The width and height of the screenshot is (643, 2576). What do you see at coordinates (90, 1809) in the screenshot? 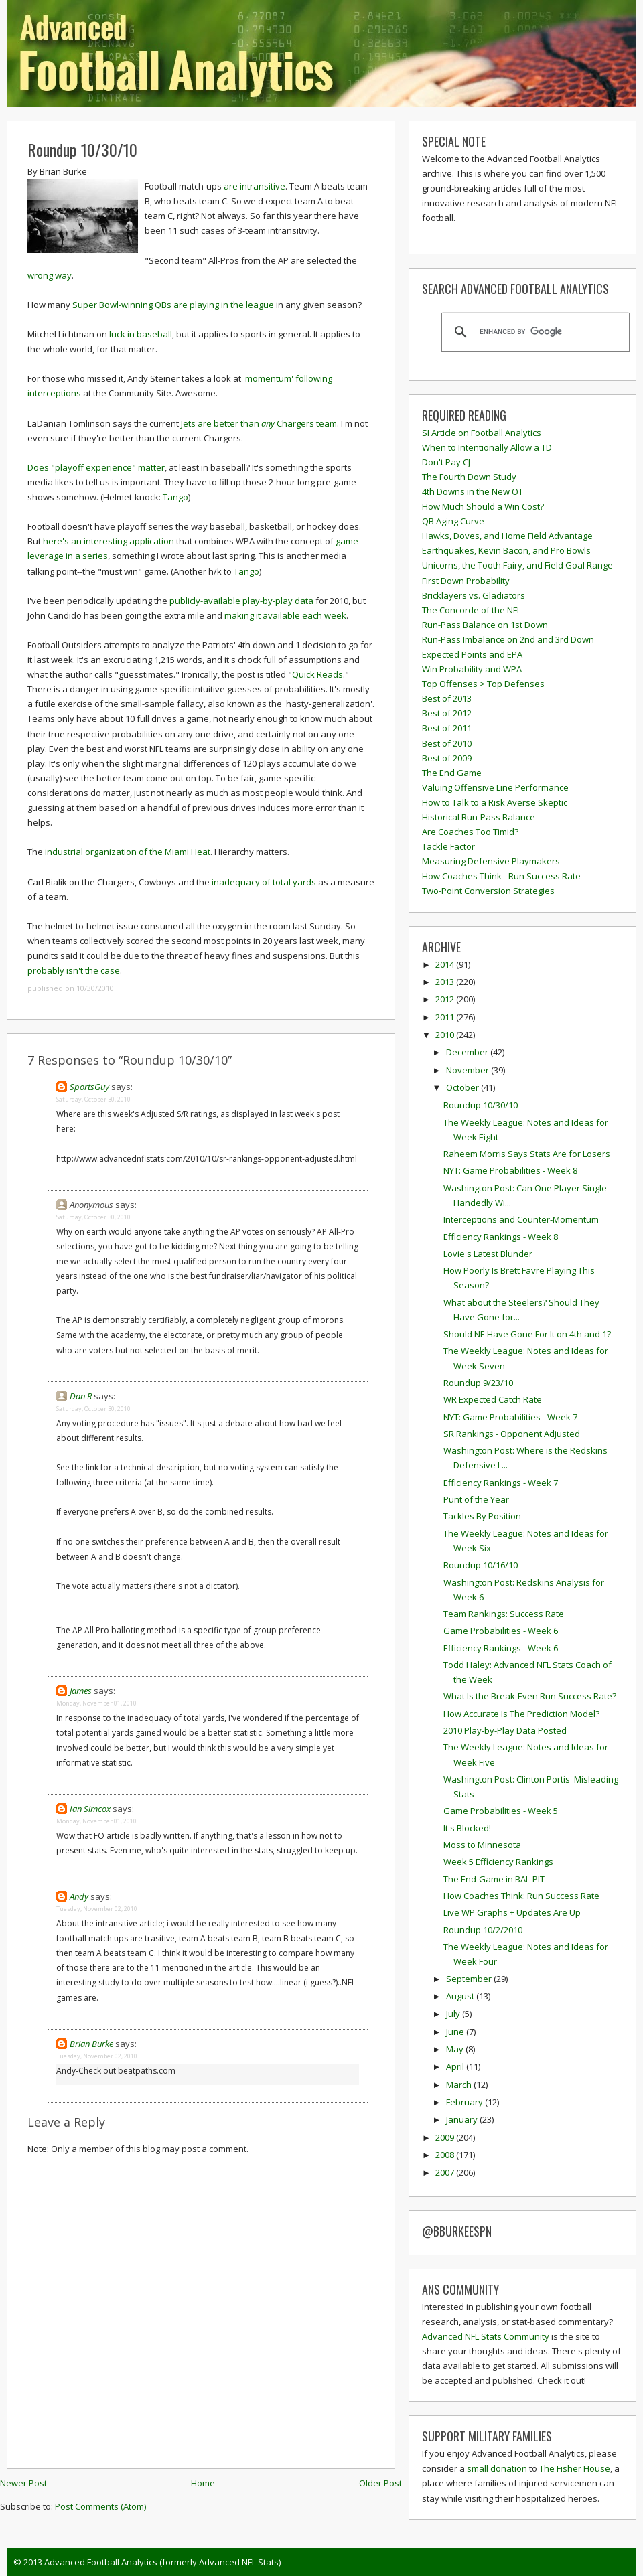
I see `Ian Simcox` at bounding box center [90, 1809].